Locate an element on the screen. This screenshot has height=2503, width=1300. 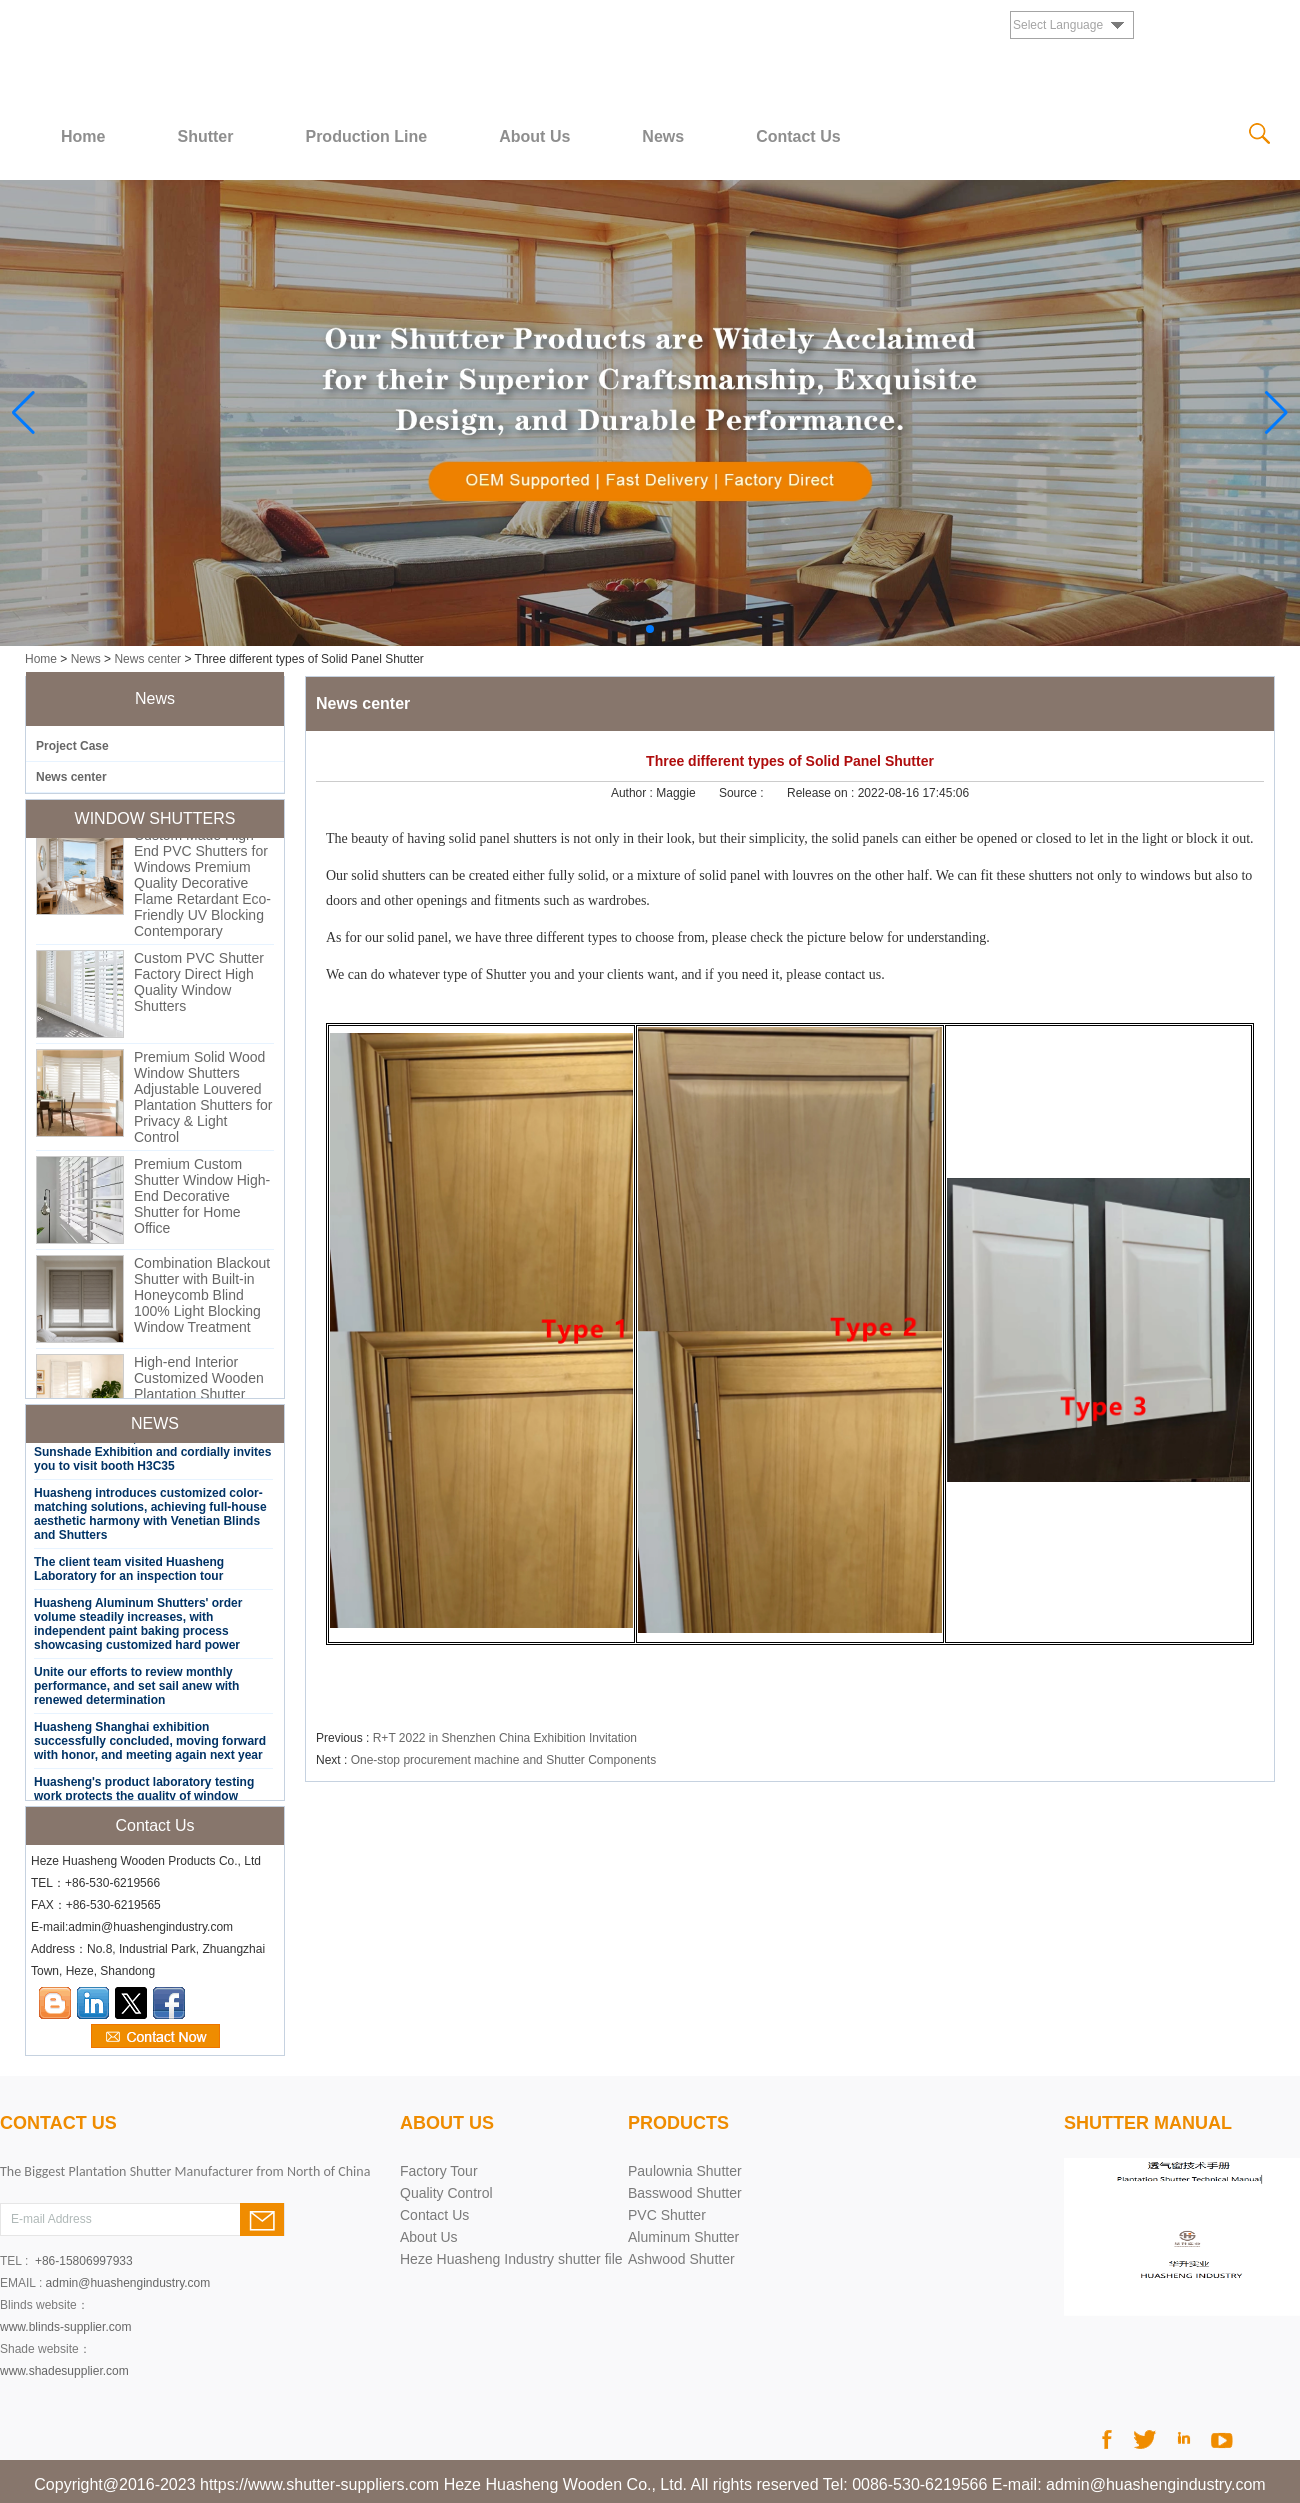
www.shadesupplier.com is located at coordinates (64, 2371).